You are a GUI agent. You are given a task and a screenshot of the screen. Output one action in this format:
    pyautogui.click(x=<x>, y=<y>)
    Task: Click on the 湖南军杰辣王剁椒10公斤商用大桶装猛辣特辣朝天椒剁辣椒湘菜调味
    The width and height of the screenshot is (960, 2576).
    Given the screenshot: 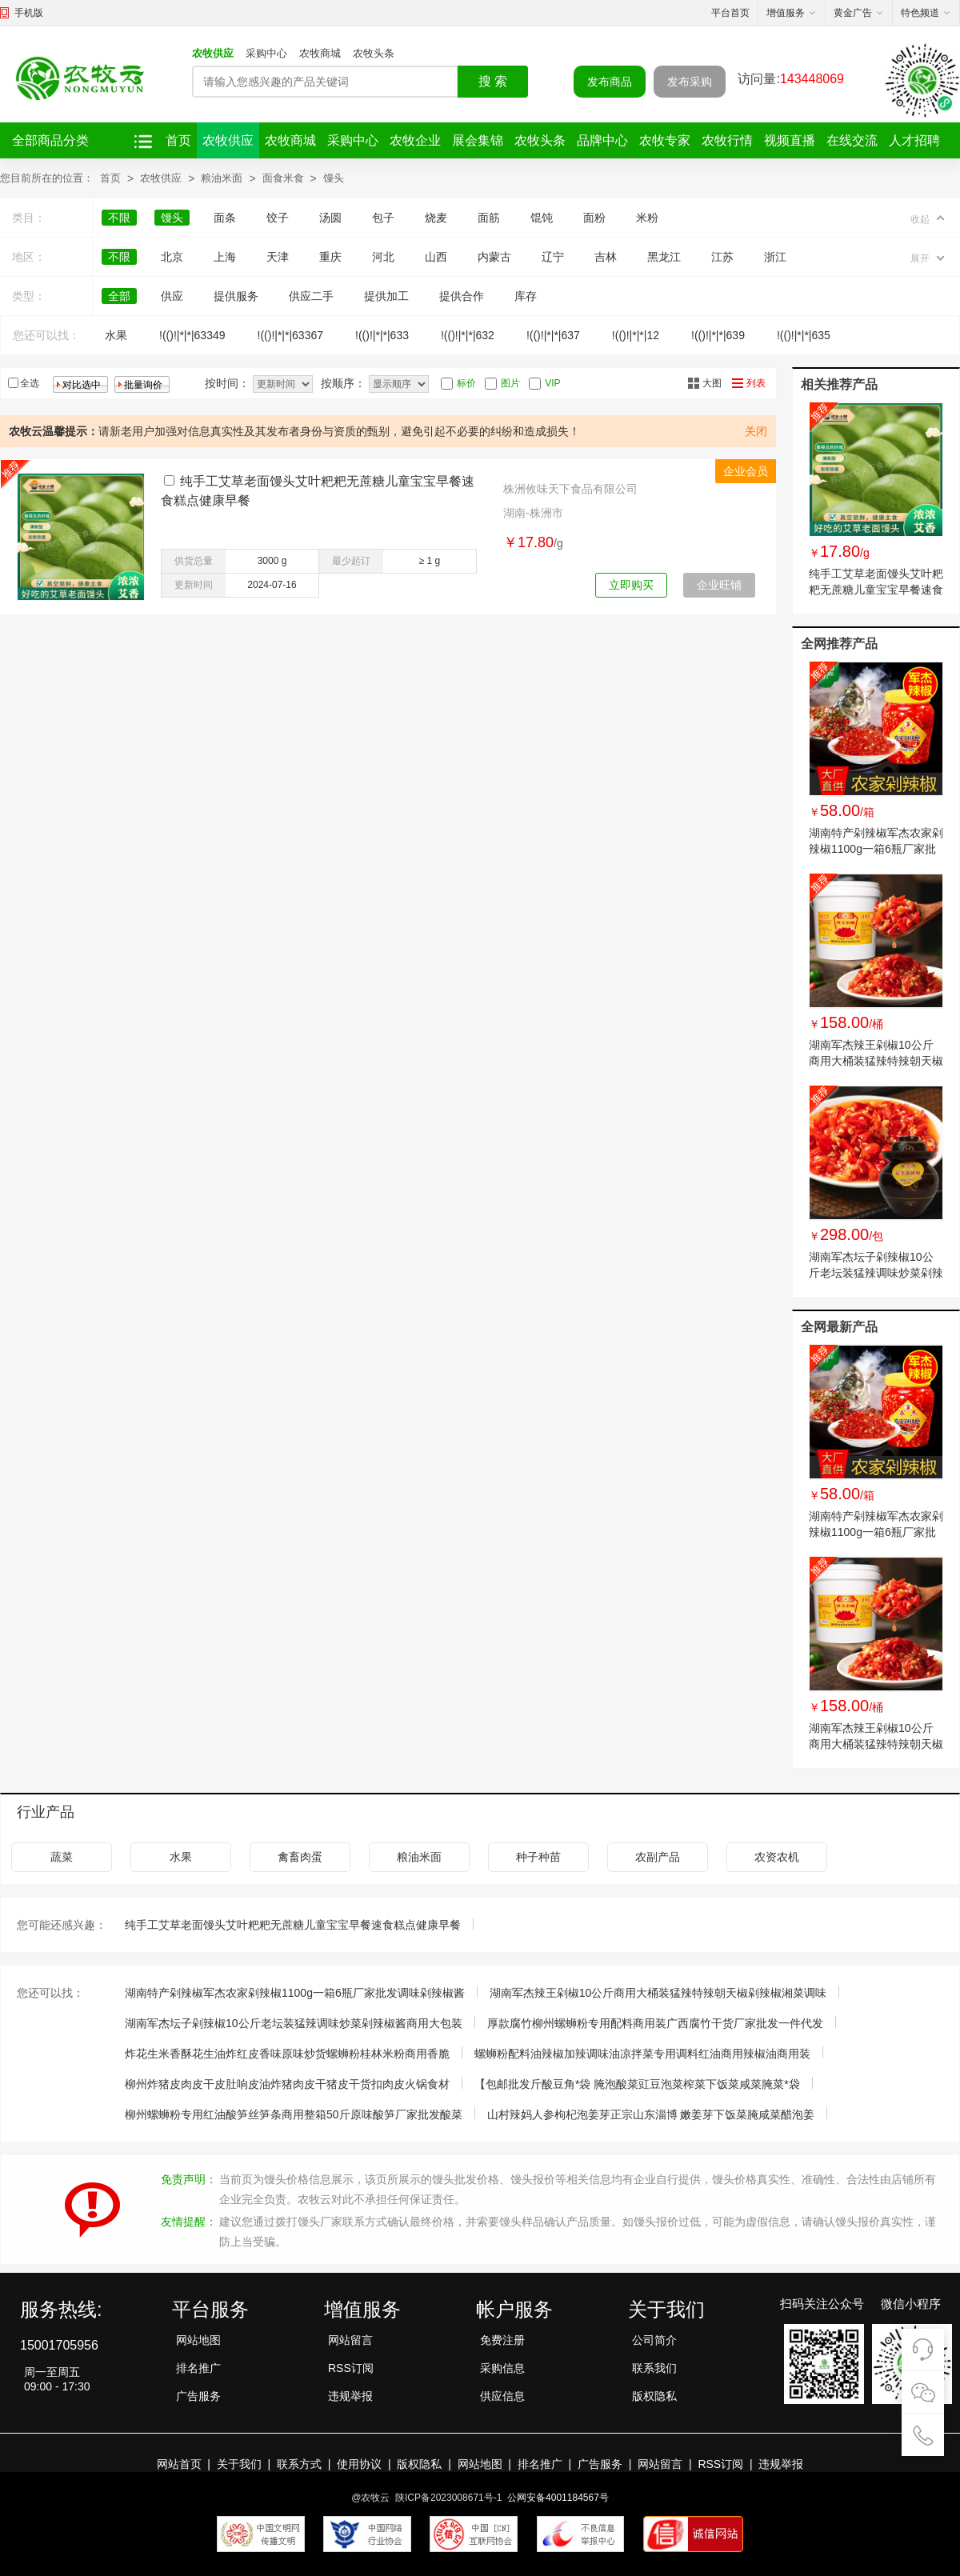 What is the action you would take?
    pyautogui.click(x=876, y=1060)
    